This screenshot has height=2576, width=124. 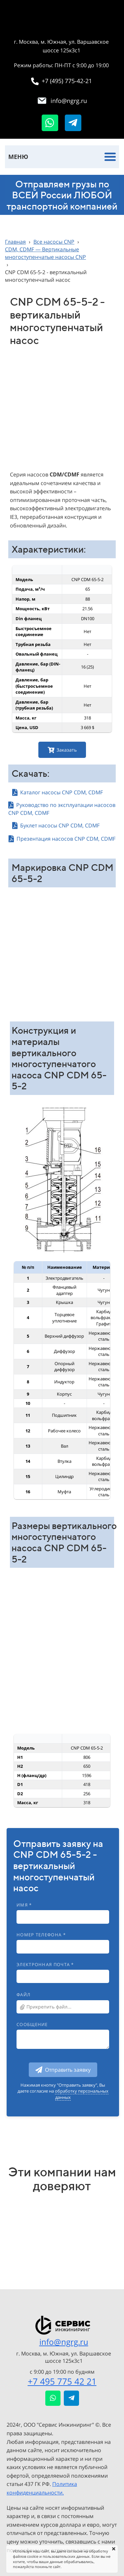 I want to click on info@ngrg.ru, so click(x=63, y=2341).